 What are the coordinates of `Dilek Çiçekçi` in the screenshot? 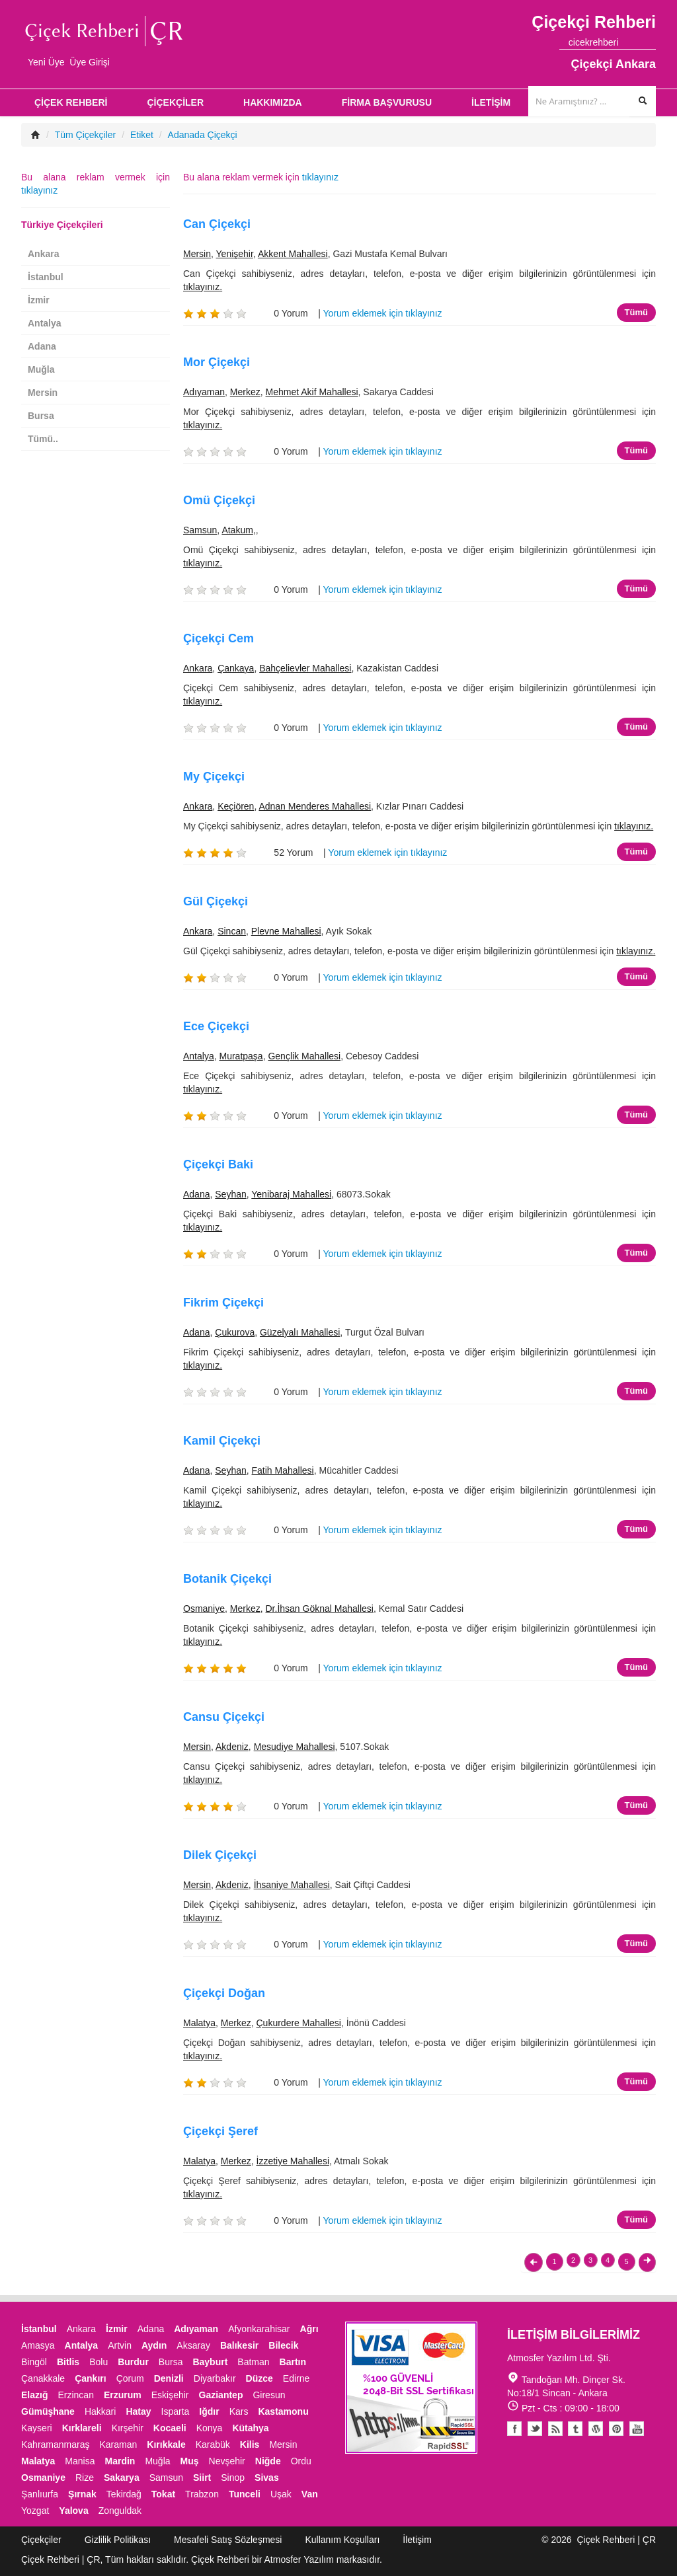 It's located at (220, 1855).